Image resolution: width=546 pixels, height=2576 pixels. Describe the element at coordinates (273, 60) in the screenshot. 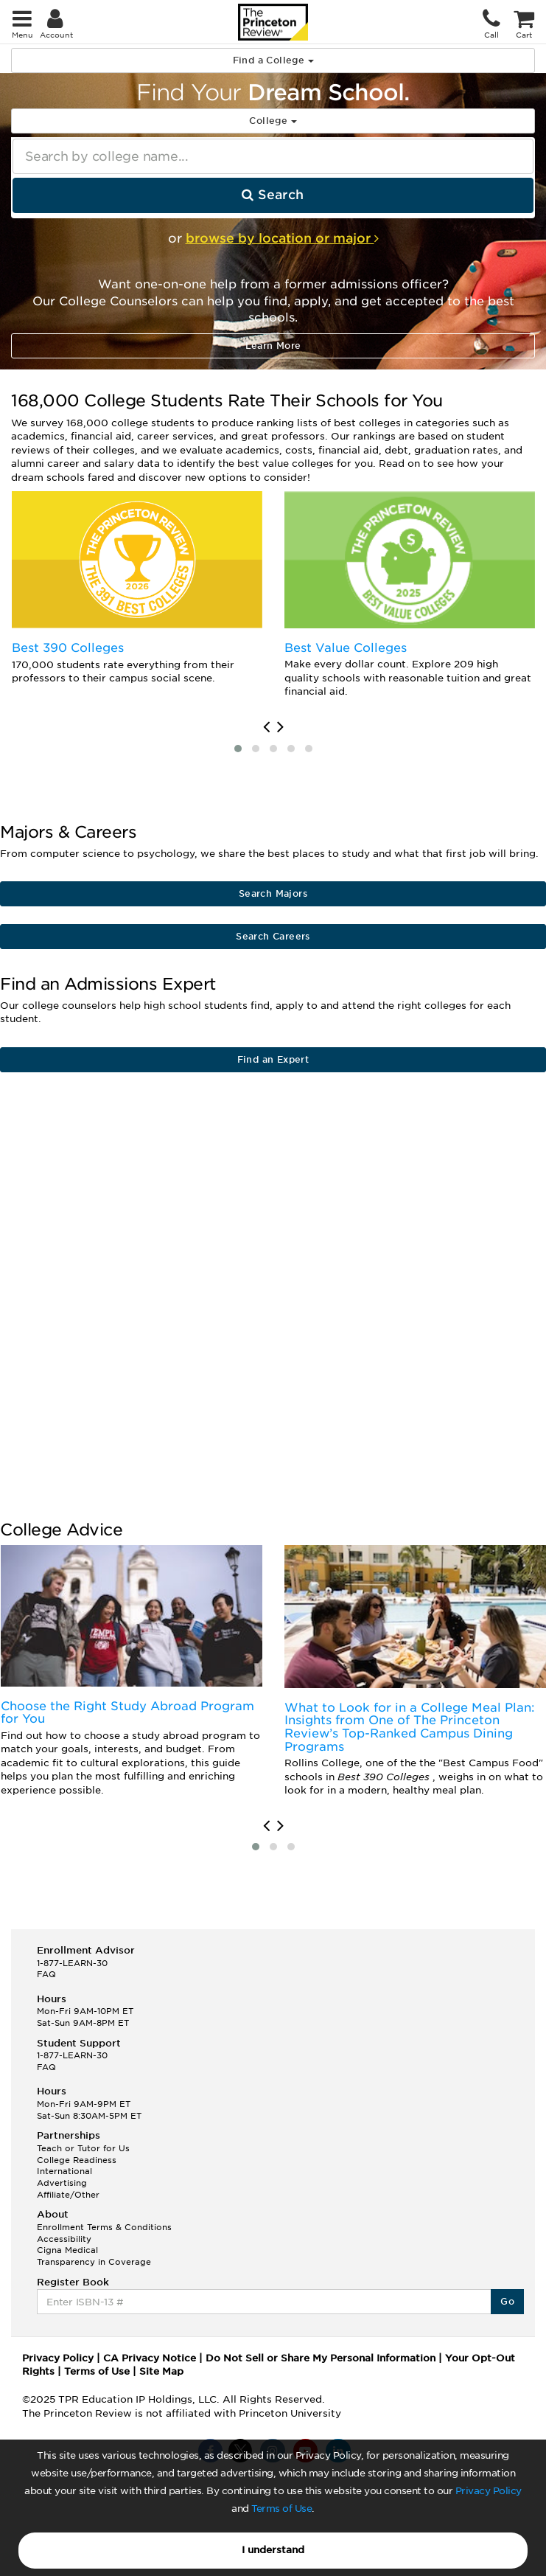

I see `Find a College` at that location.